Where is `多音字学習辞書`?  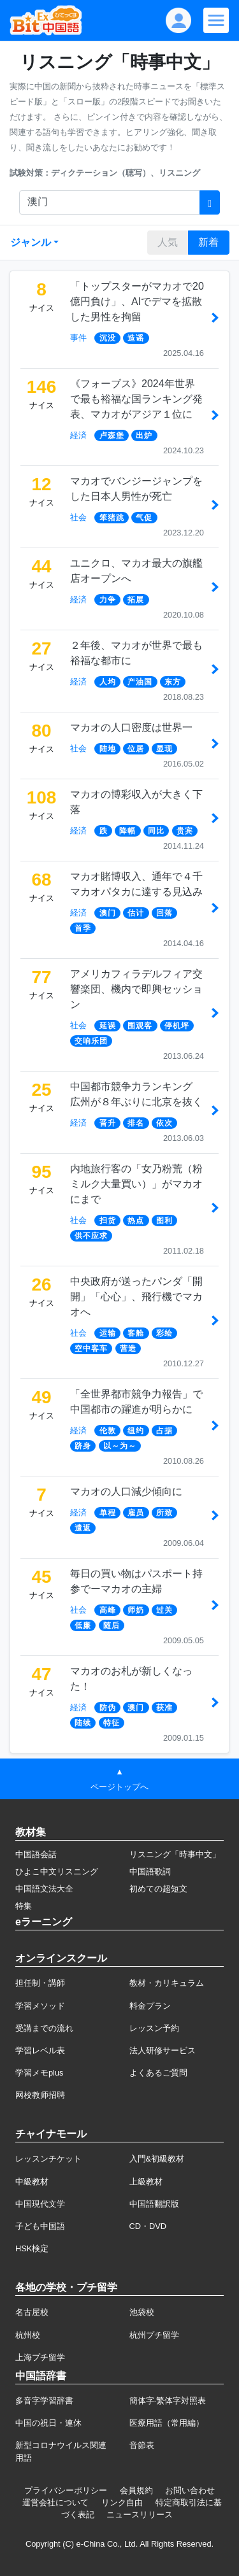 多音字学習辞書 is located at coordinates (44, 2400).